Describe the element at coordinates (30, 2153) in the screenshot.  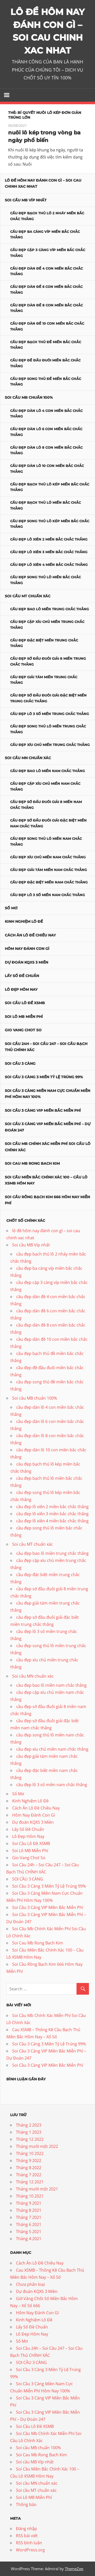
I see `Tháng 10 2022` at that location.